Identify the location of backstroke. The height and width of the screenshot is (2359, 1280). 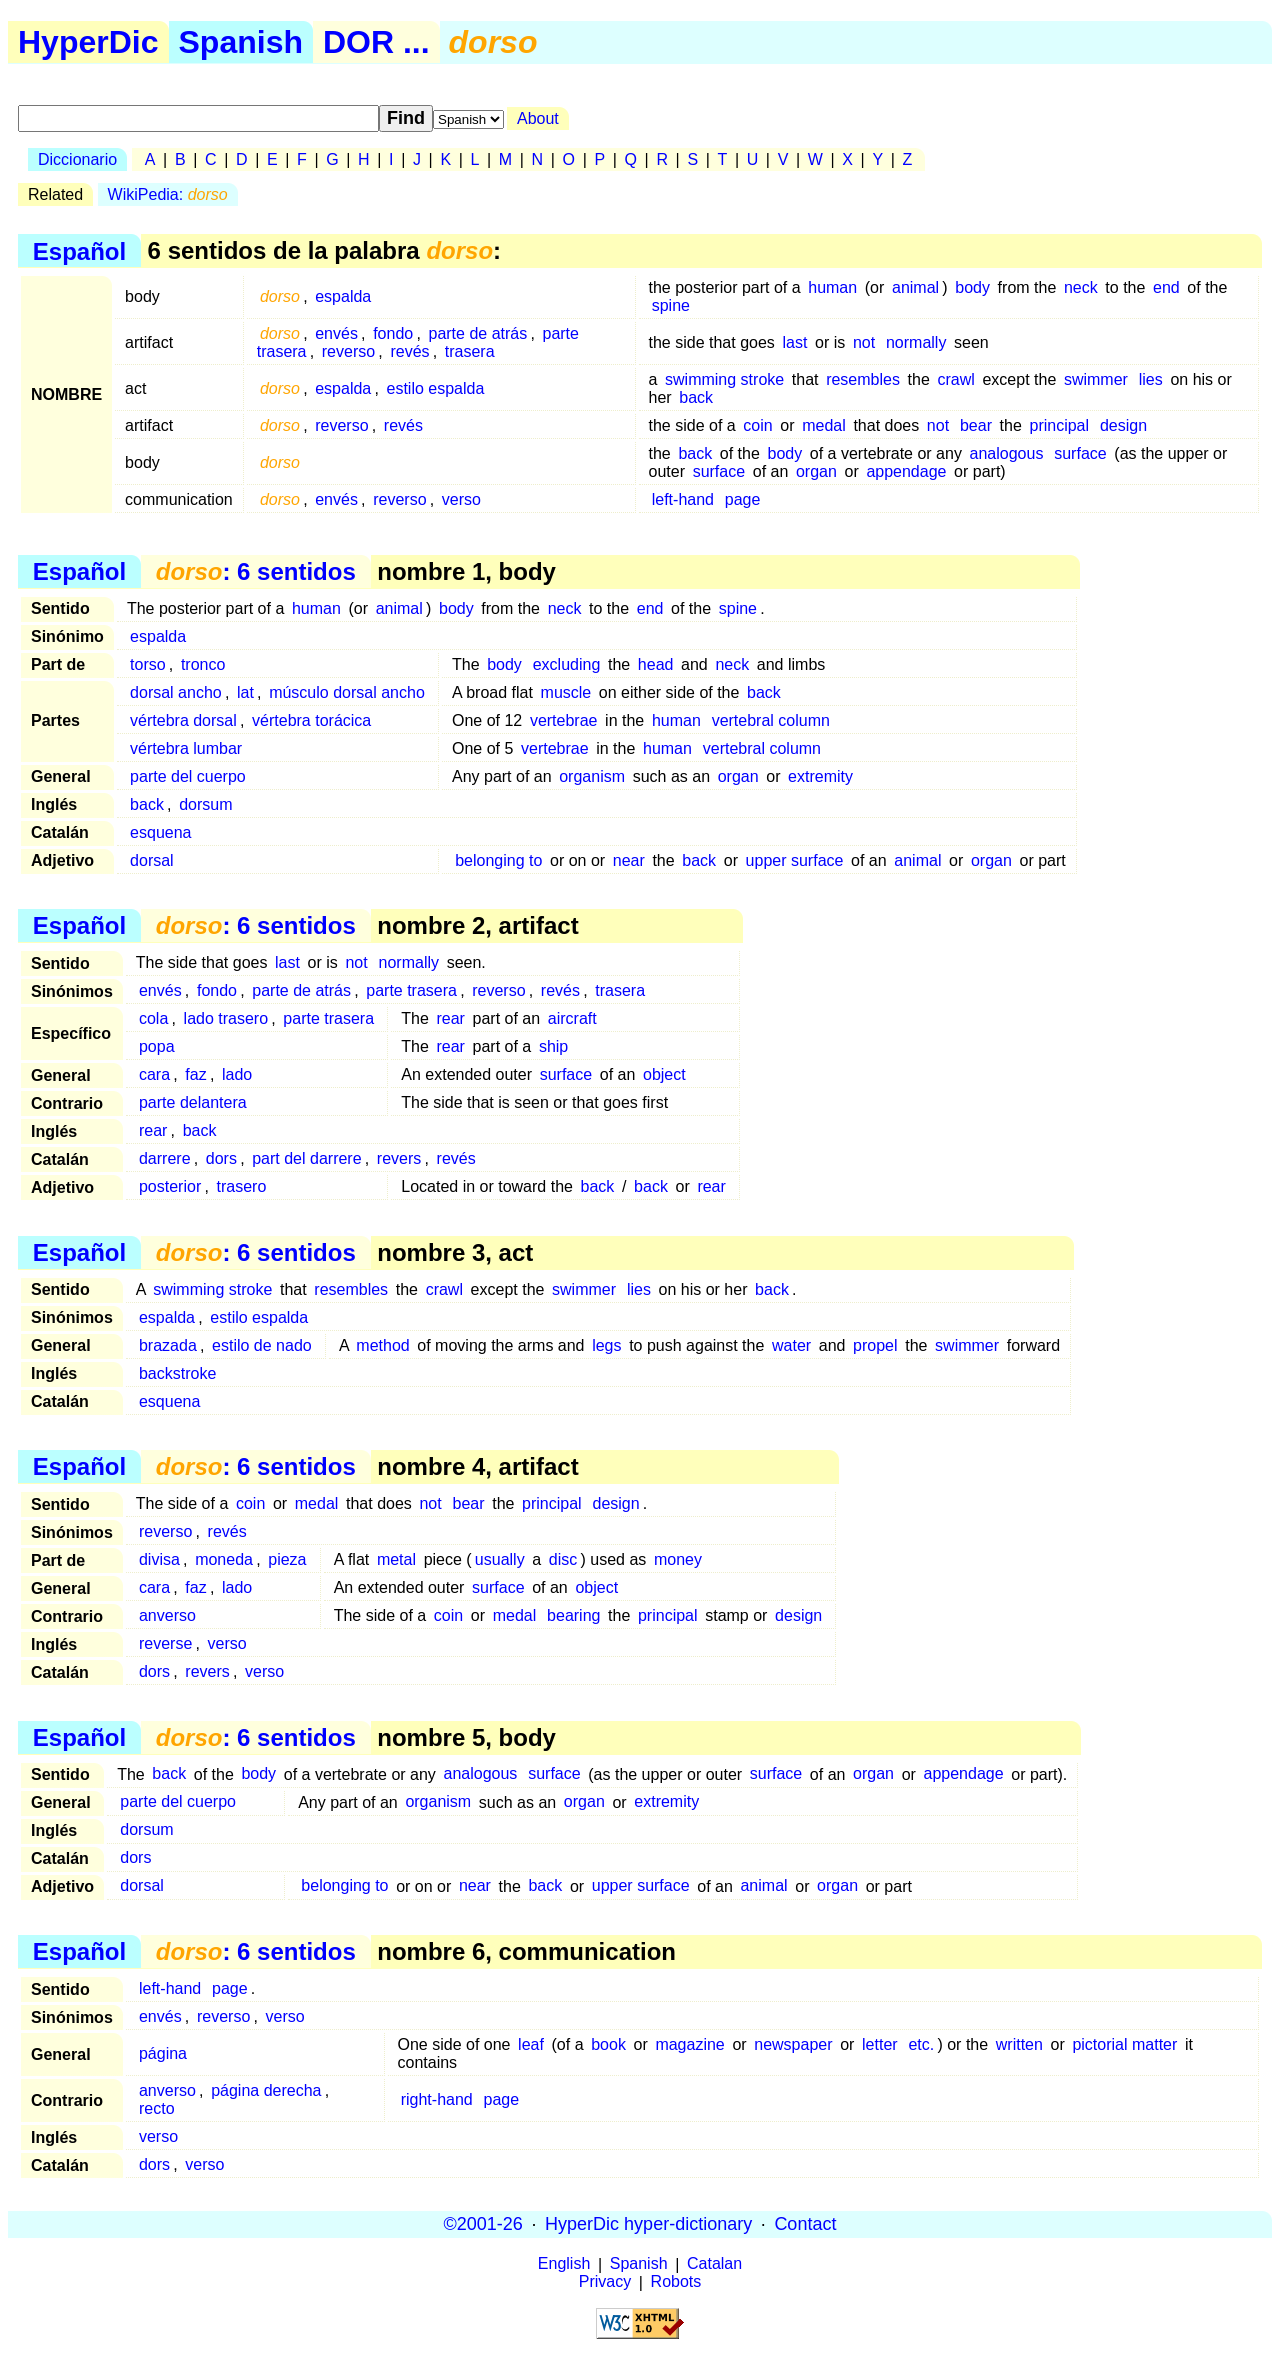
(177, 1373).